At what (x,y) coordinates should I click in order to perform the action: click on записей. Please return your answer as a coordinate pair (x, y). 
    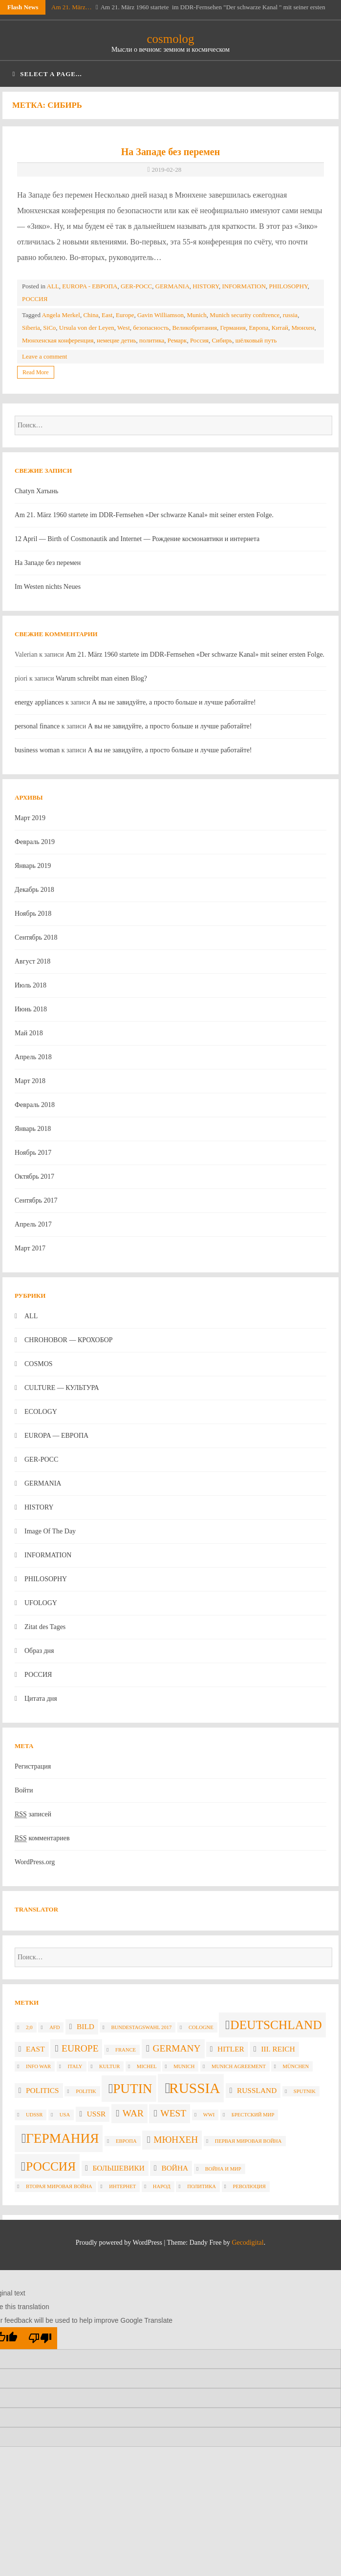
    Looking at the image, I should click on (33, 1814).